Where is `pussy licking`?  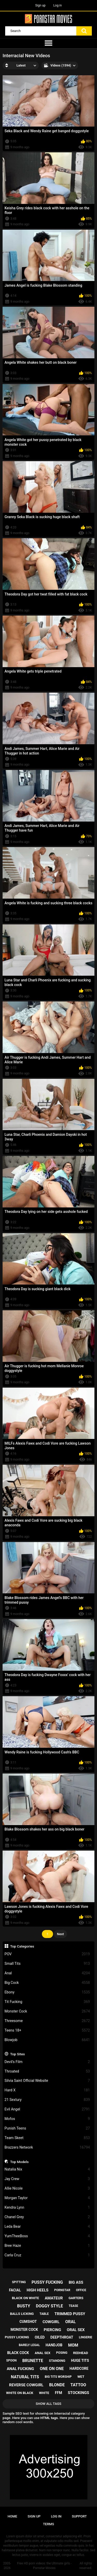 pussy licking is located at coordinates (17, 2337).